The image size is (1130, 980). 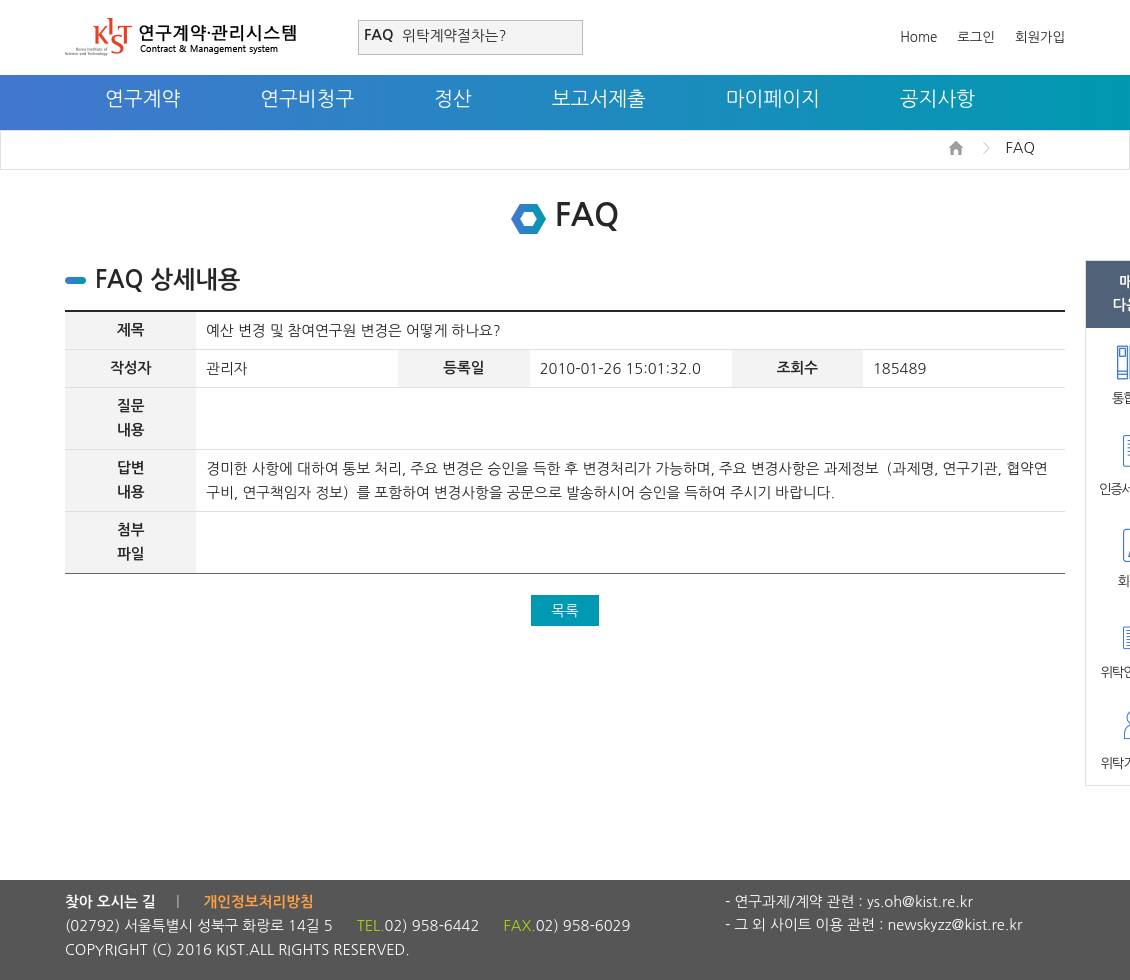 I want to click on 마이페이지, so click(x=773, y=99).